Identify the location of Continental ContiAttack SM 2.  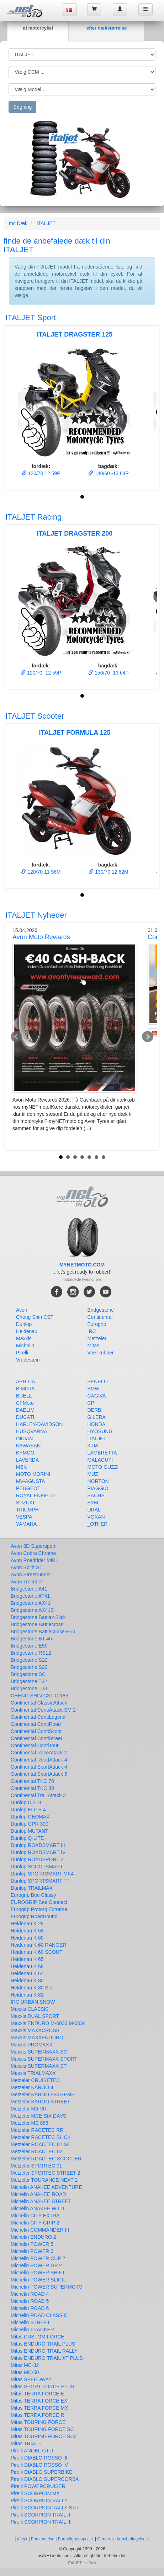
(43, 1710).